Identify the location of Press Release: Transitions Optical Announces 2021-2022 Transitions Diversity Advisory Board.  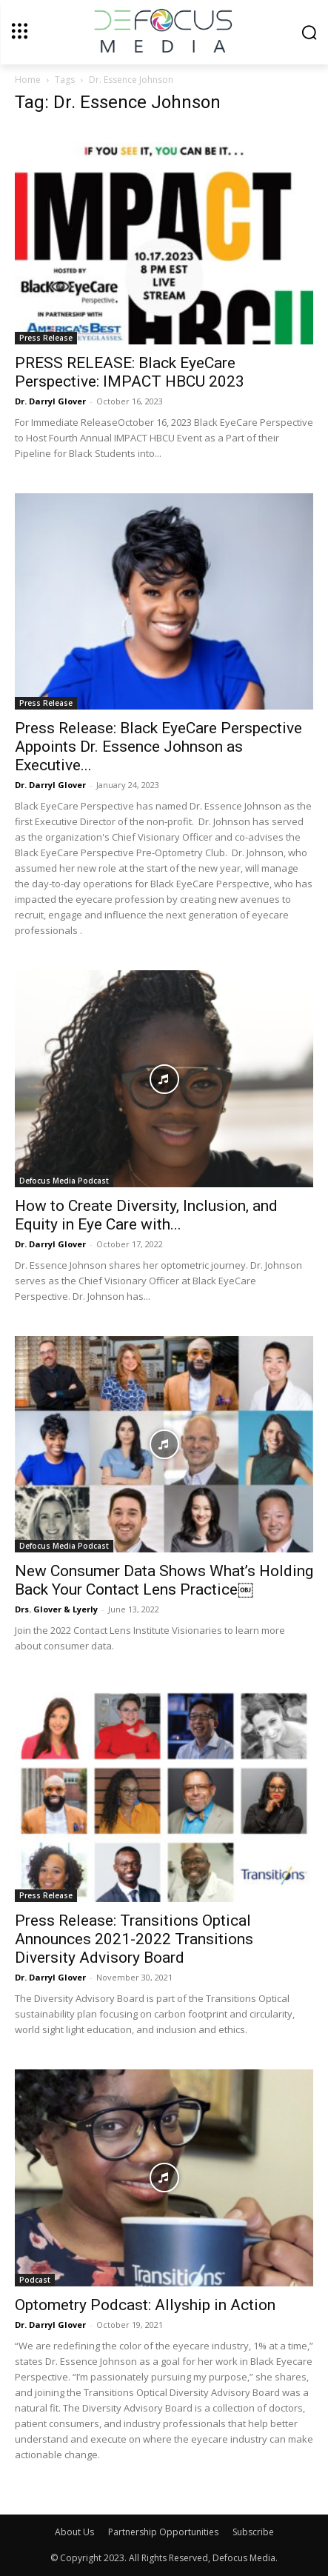
(134, 1939).